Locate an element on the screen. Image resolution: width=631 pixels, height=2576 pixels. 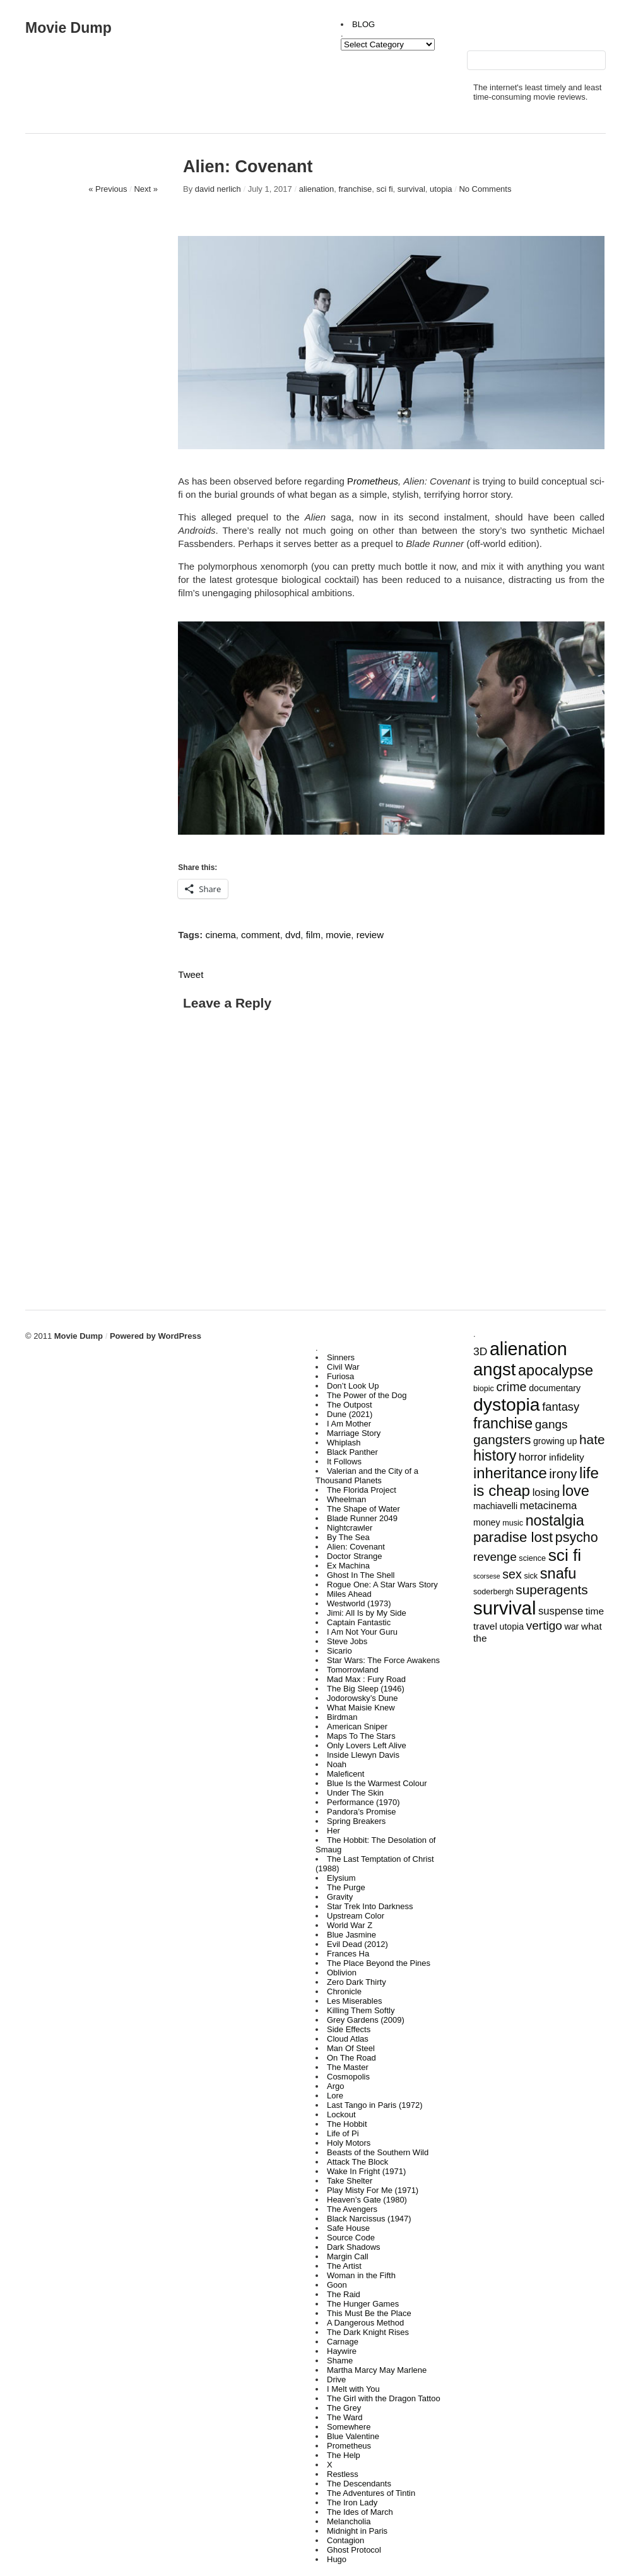
On The Road is located at coordinates (351, 2057).